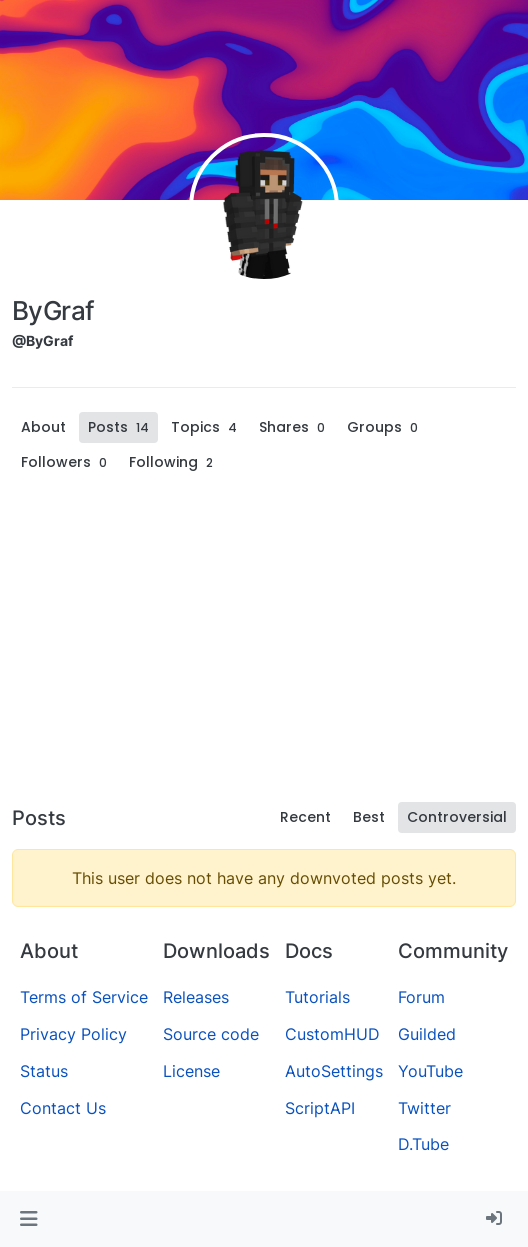 The width and height of the screenshot is (528, 1247). Describe the element at coordinates (44, 1071) in the screenshot. I see `Status` at that location.